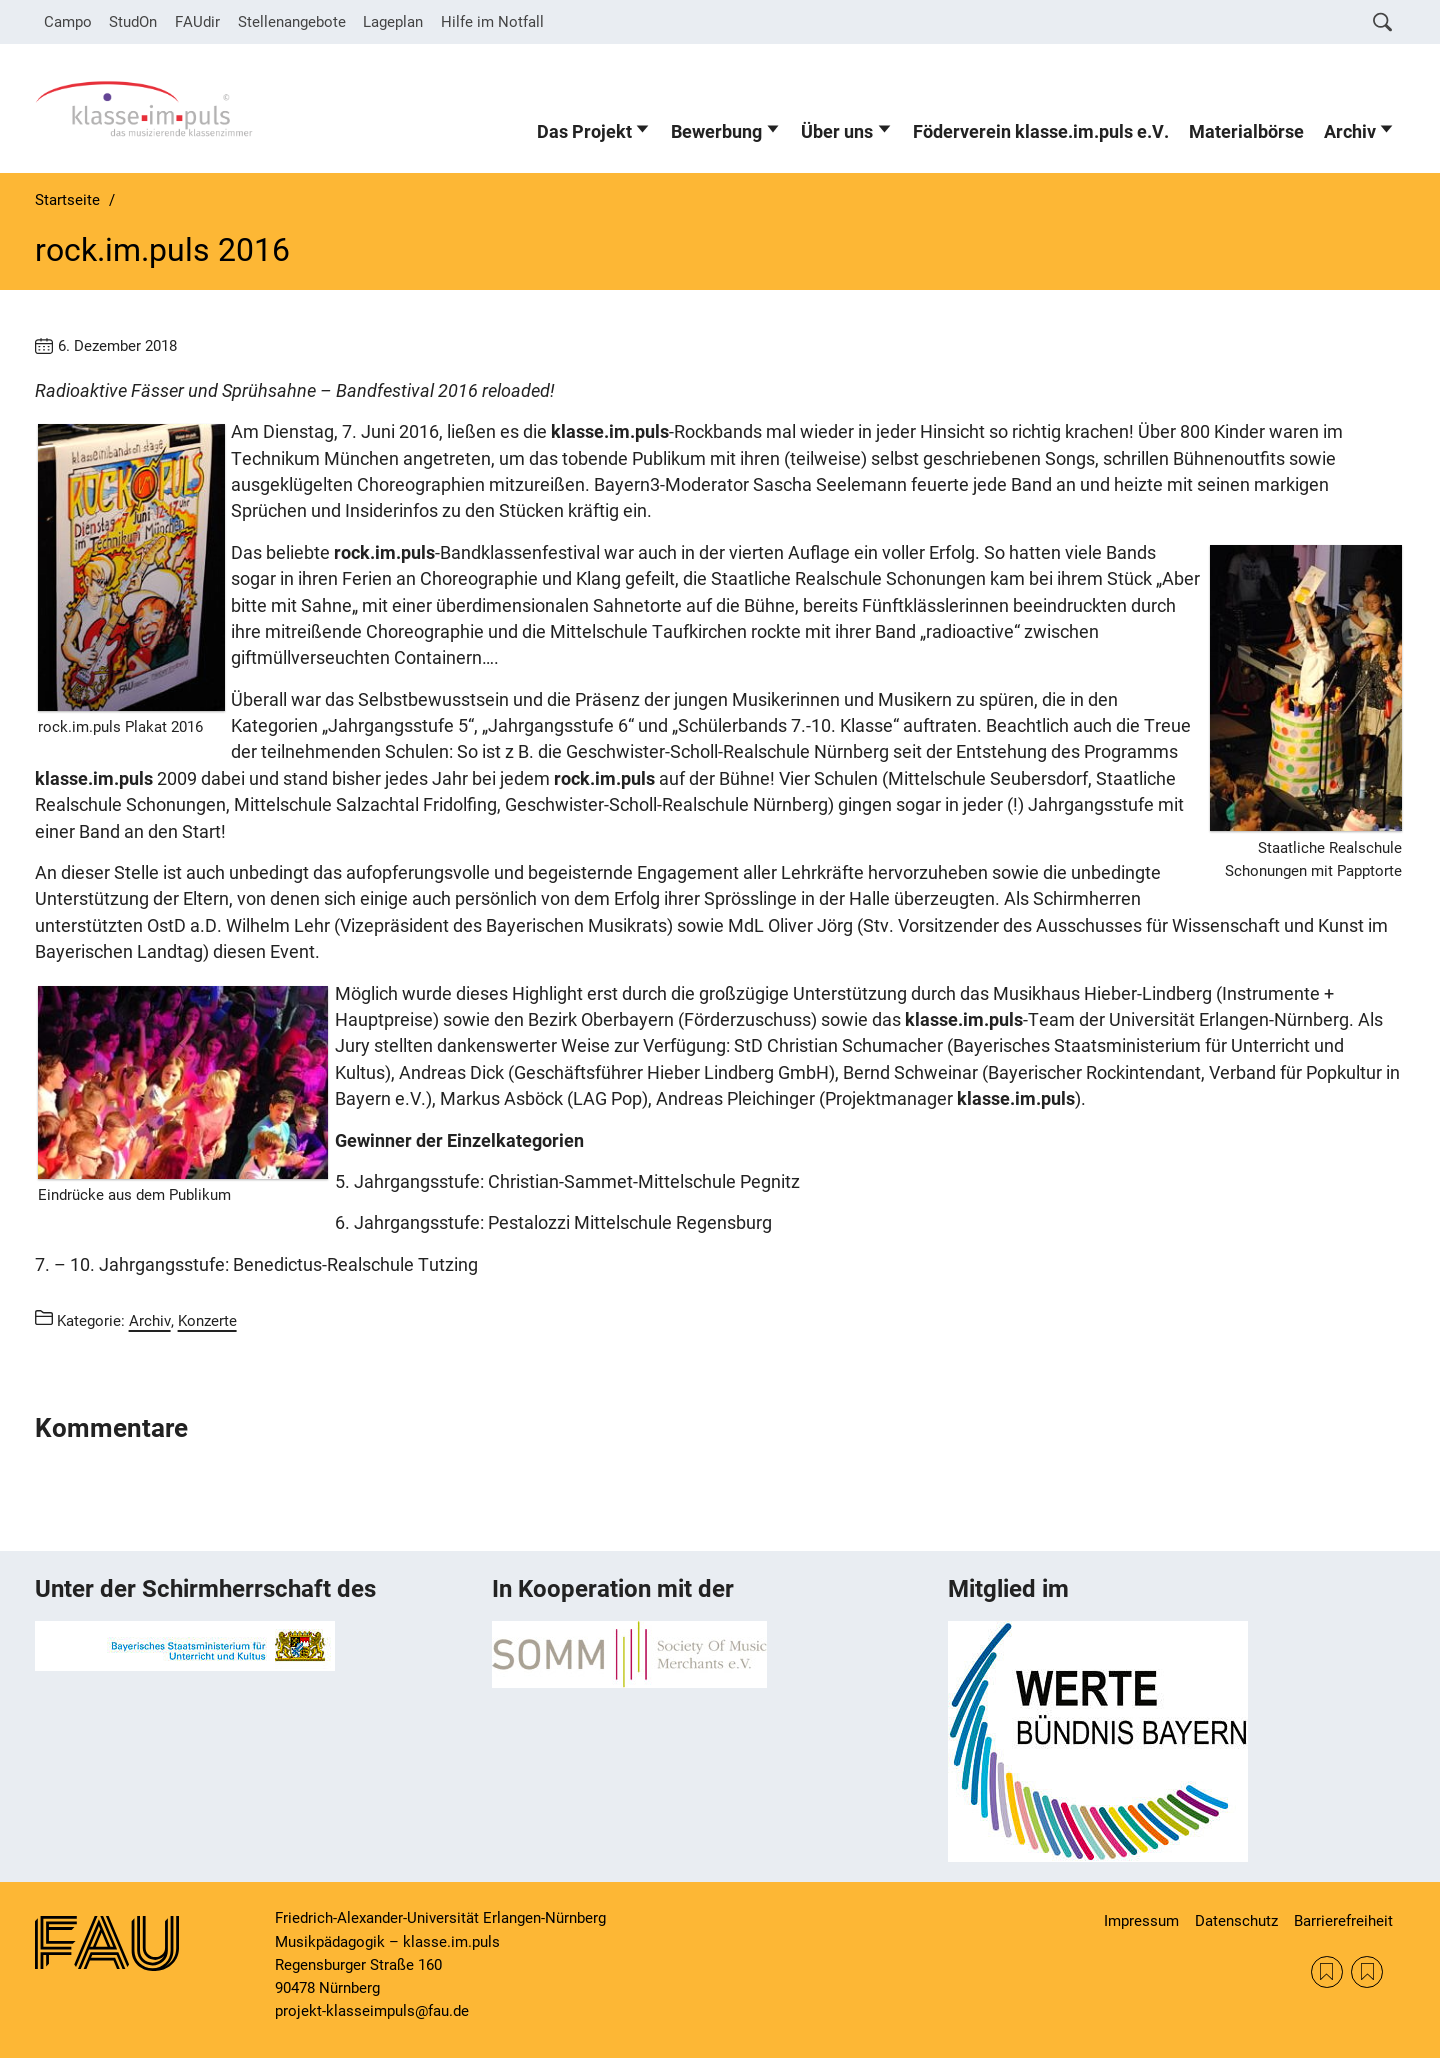  Describe the element at coordinates (1343, 1921) in the screenshot. I see `Barrierefreiheit` at that location.